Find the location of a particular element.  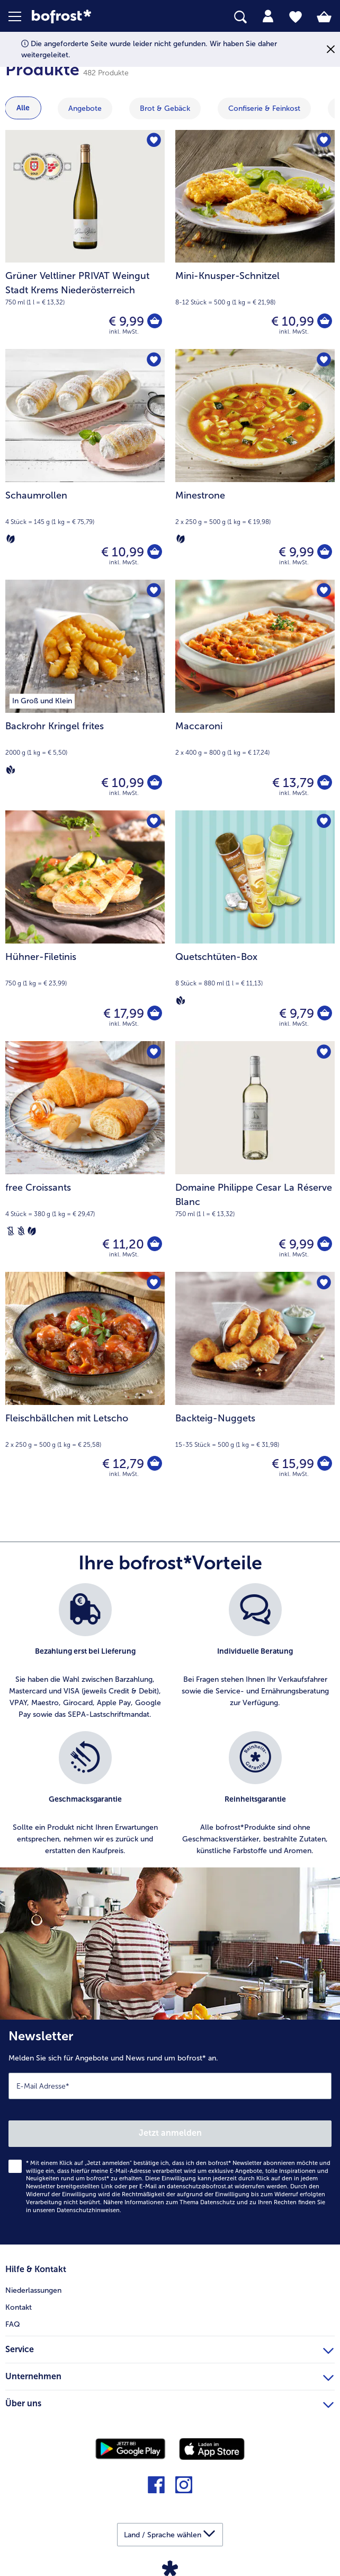

[Schließen] is located at coordinates (331, 49).